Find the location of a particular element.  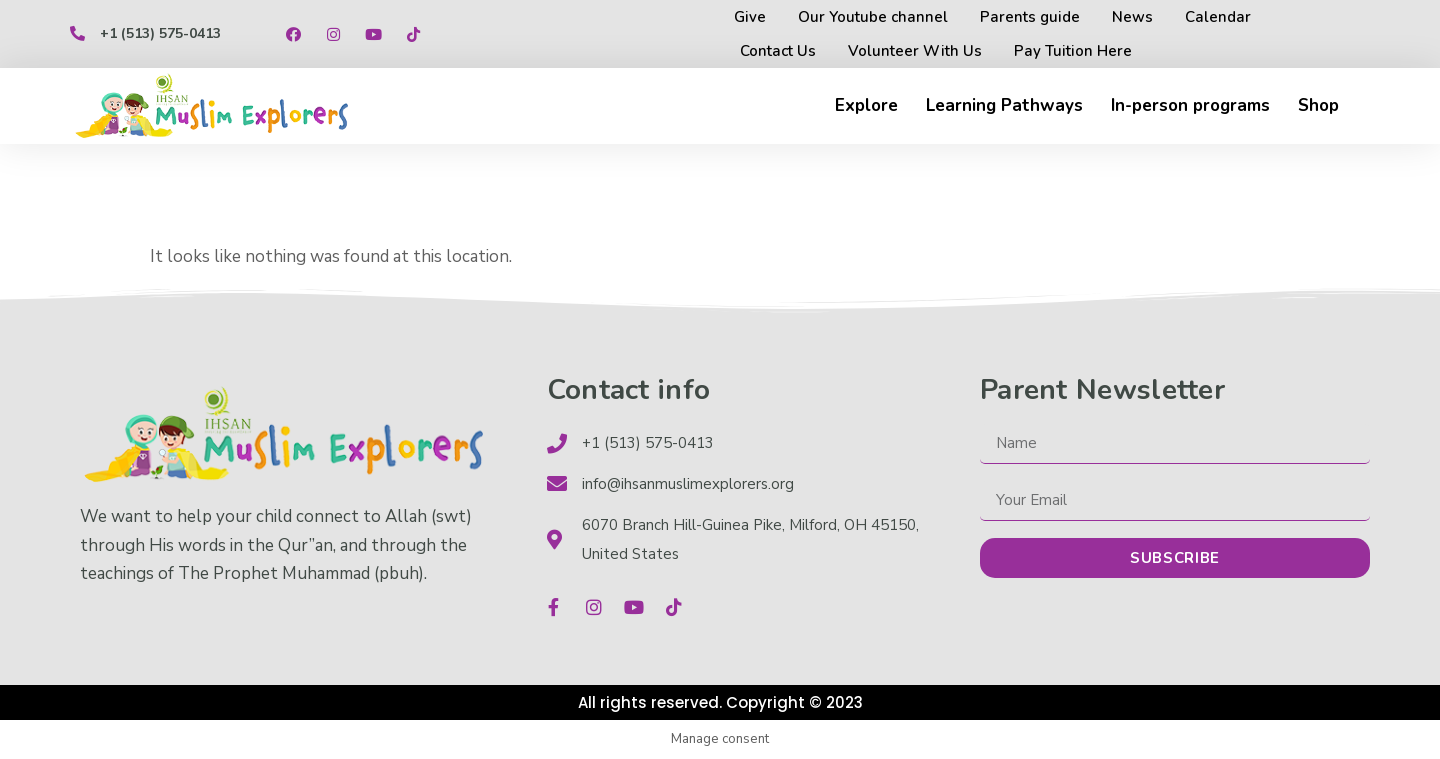

Contact Us is located at coordinates (778, 51).